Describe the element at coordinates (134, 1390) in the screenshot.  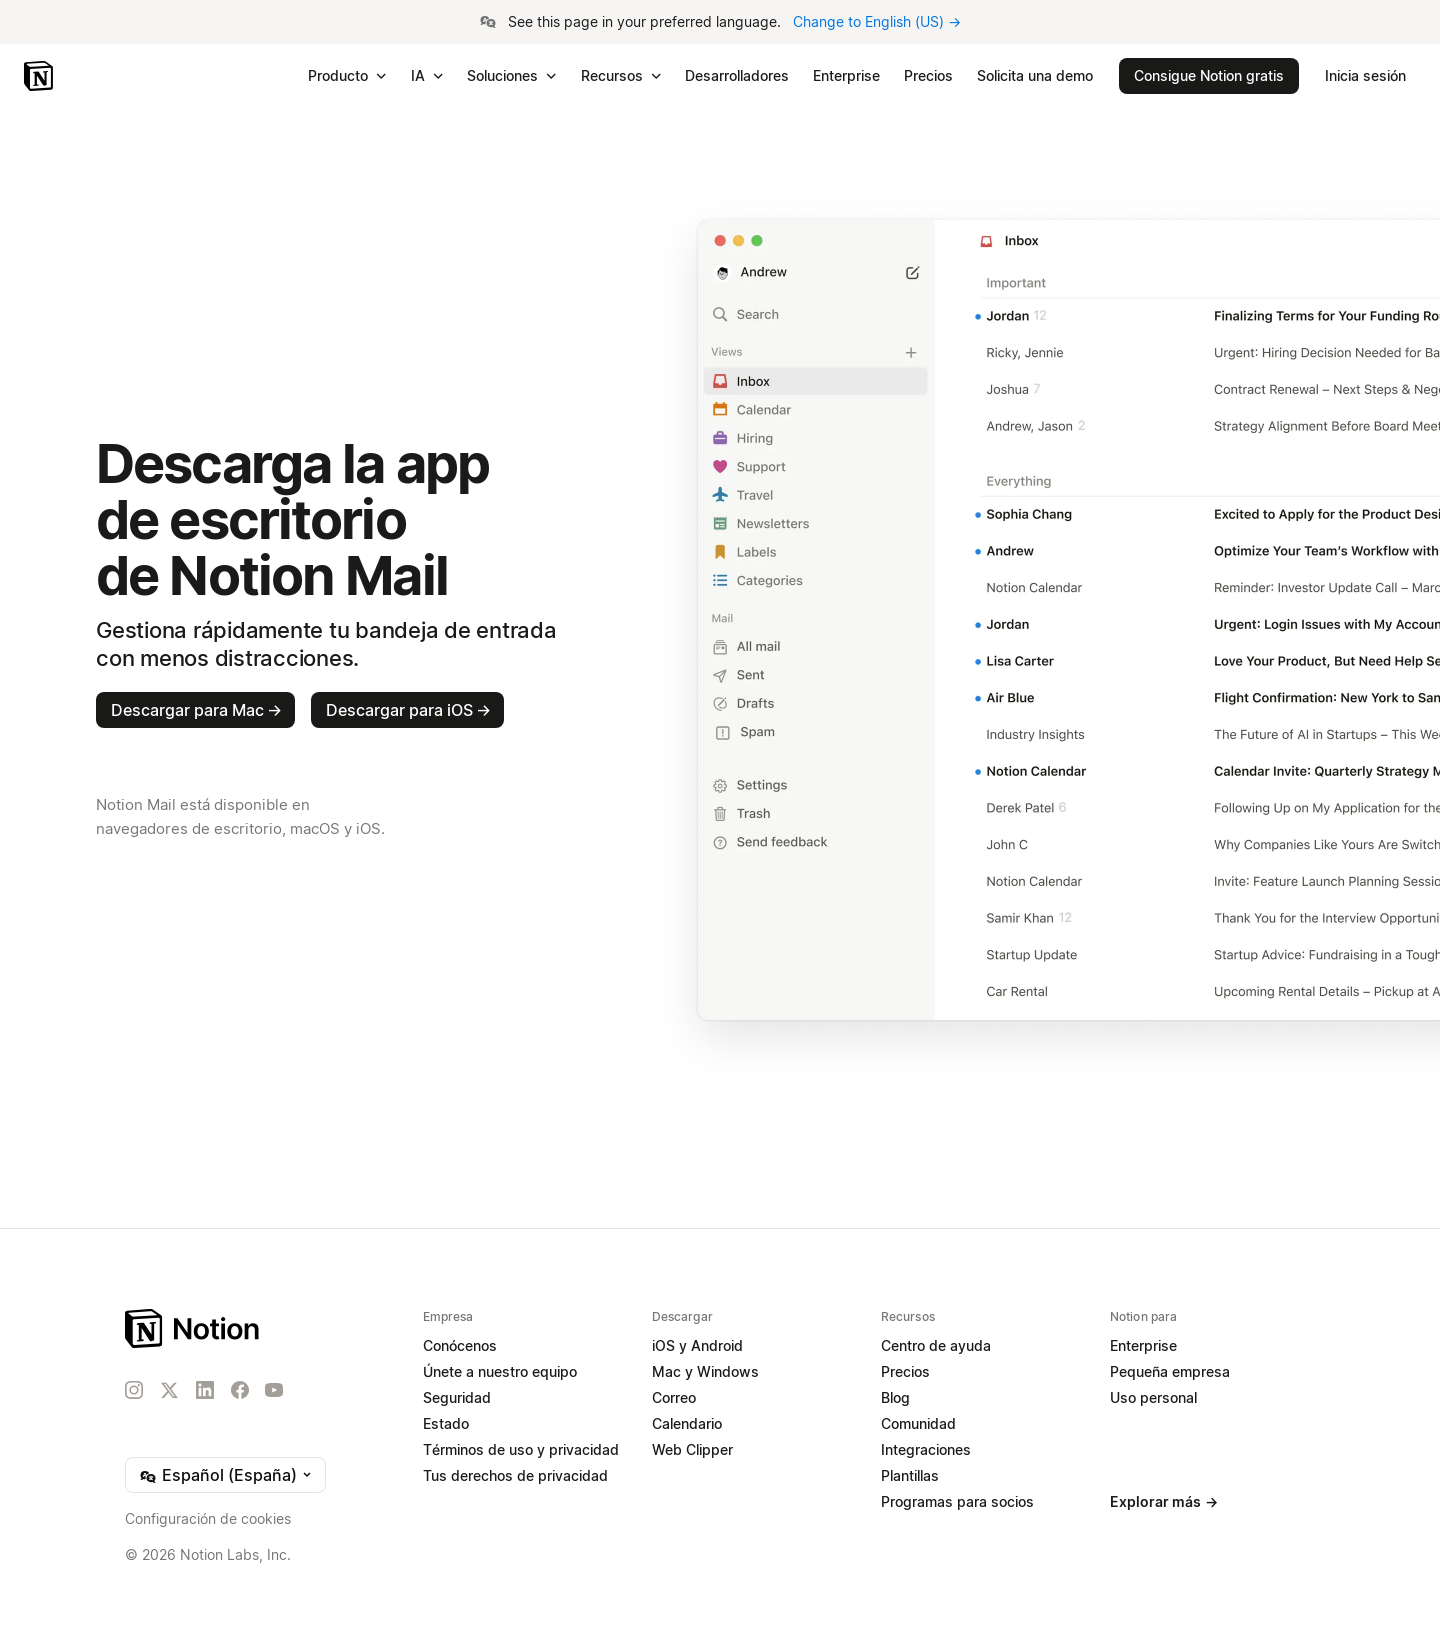
I see `[Instagram]` at that location.